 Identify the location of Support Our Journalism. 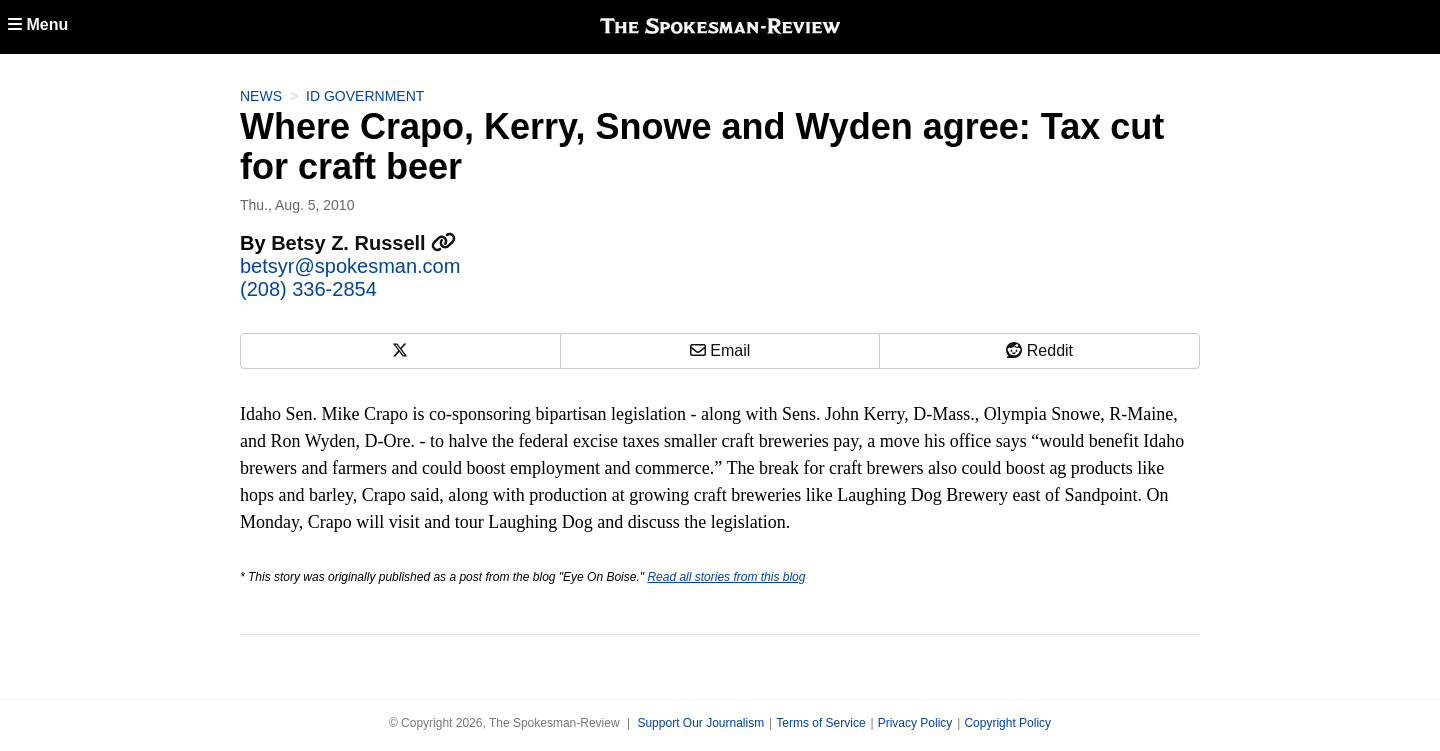
(700, 723).